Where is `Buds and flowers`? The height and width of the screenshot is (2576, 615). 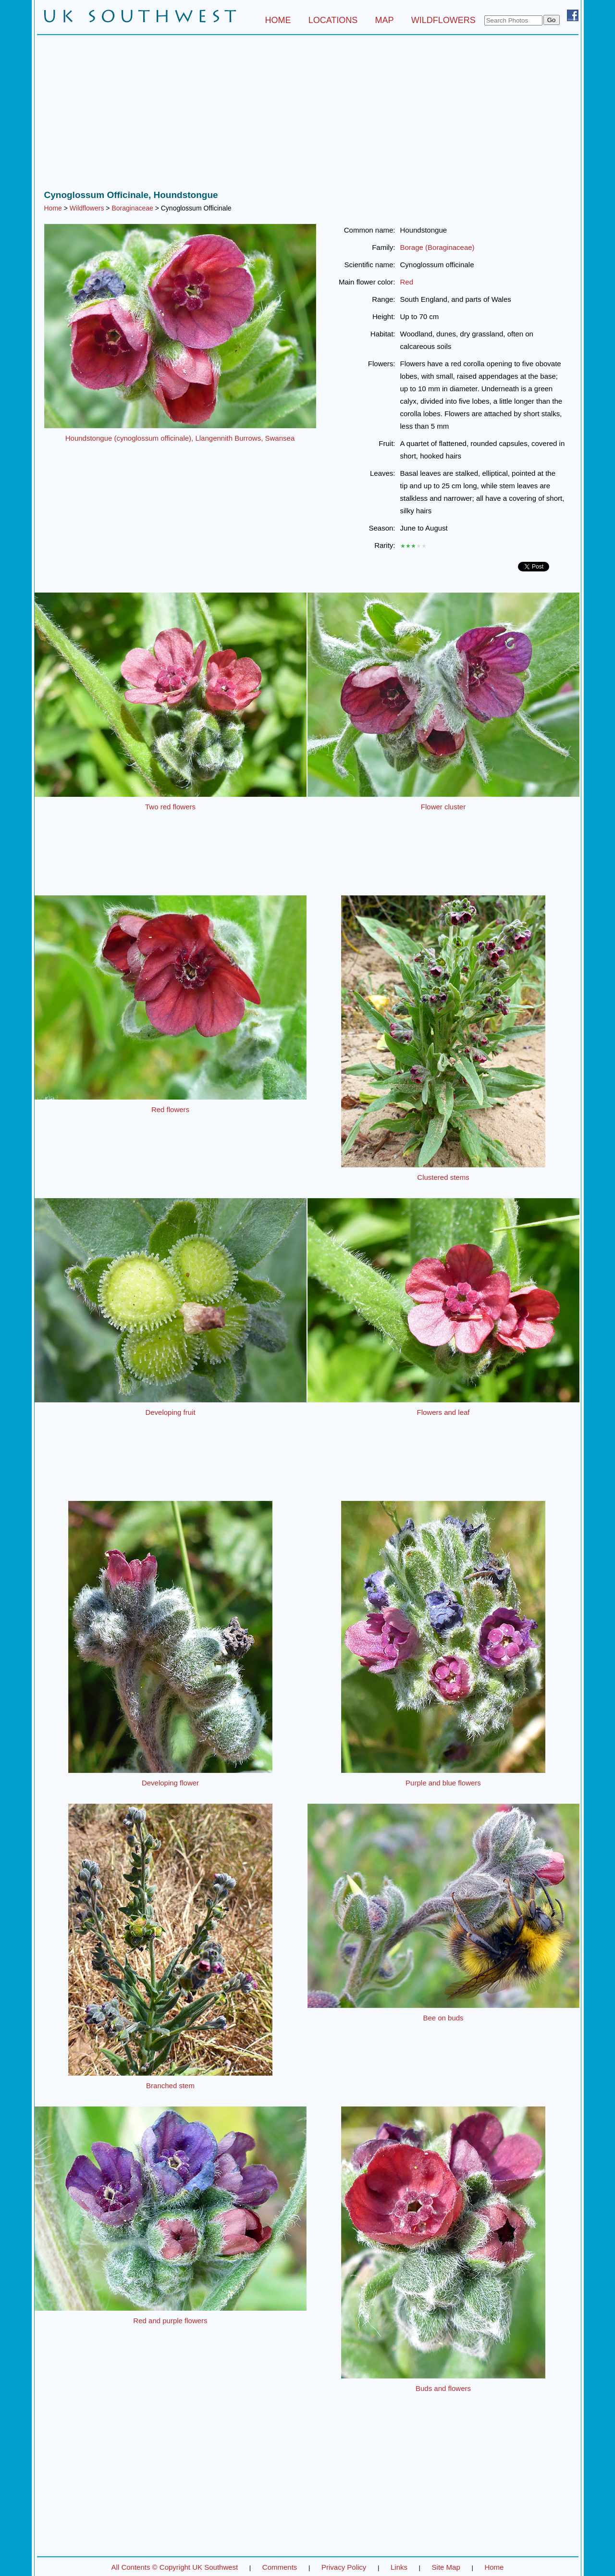
Buds and flowers is located at coordinates (443, 2388).